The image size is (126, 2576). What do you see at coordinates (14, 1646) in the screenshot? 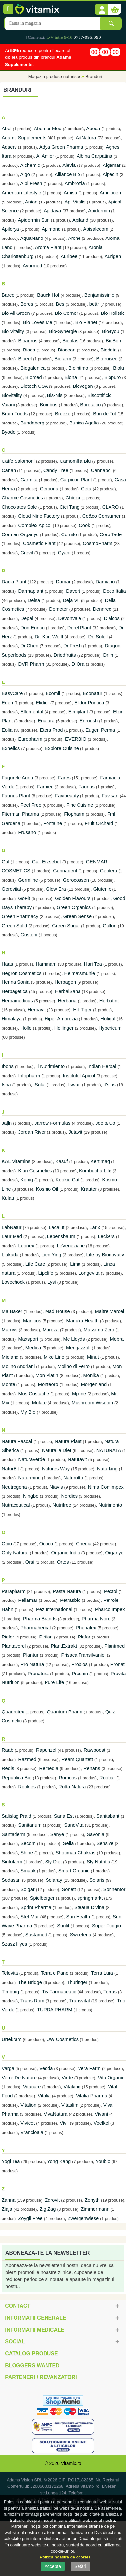
I see `Plantavorel` at bounding box center [14, 1646].